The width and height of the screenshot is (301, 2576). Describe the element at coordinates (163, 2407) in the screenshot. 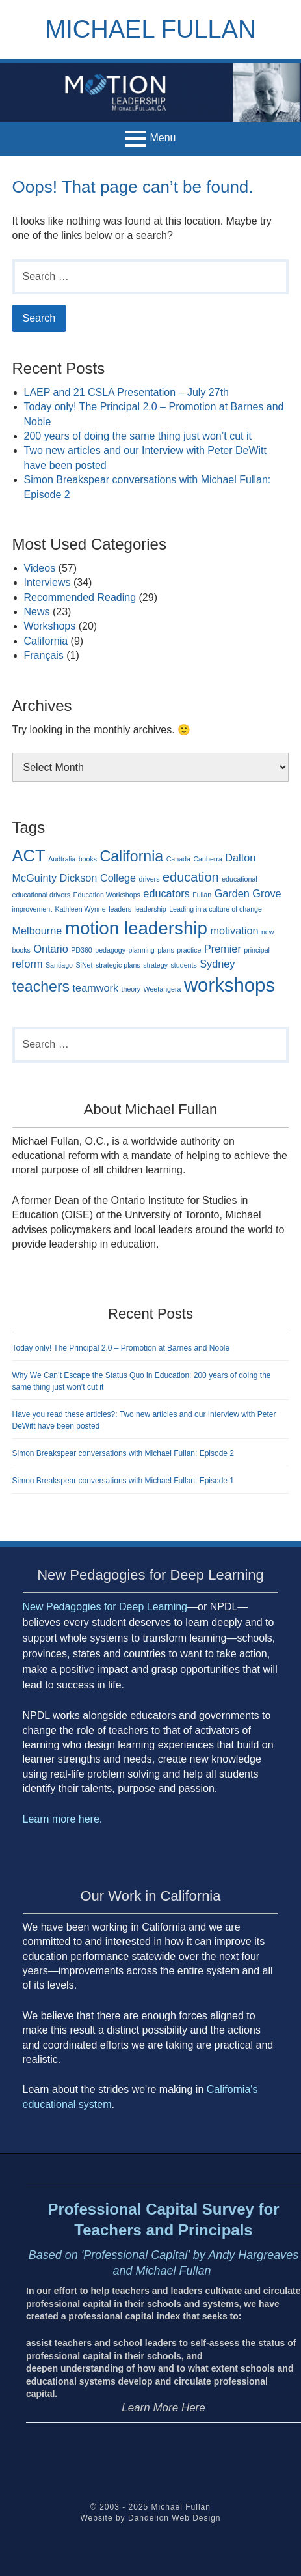

I see `Learn More Here` at that location.